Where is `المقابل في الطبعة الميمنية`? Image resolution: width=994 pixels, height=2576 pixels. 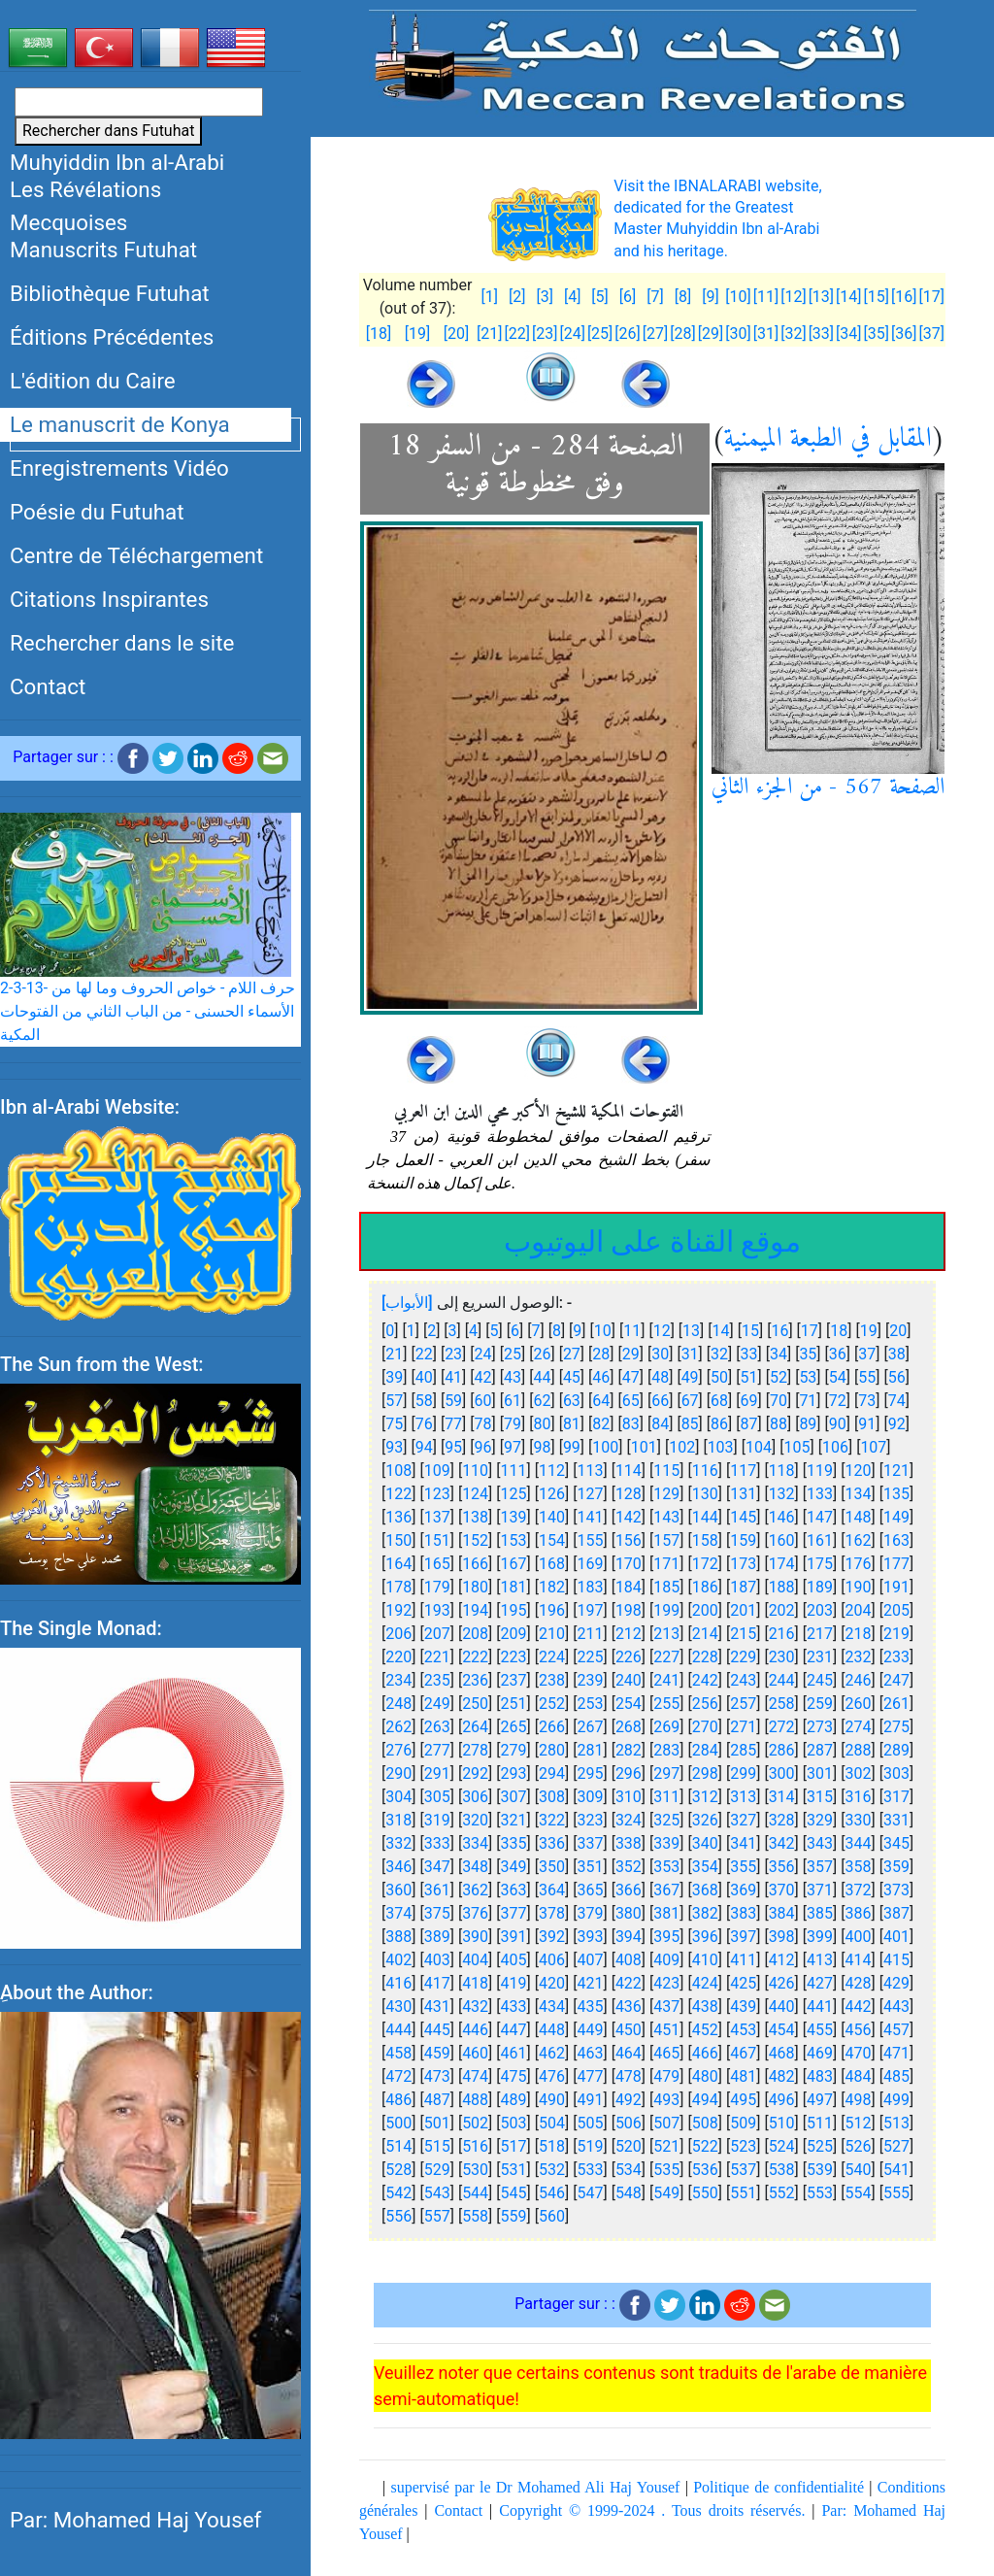 المقابل في الطبعة الميمنية is located at coordinates (828, 439).